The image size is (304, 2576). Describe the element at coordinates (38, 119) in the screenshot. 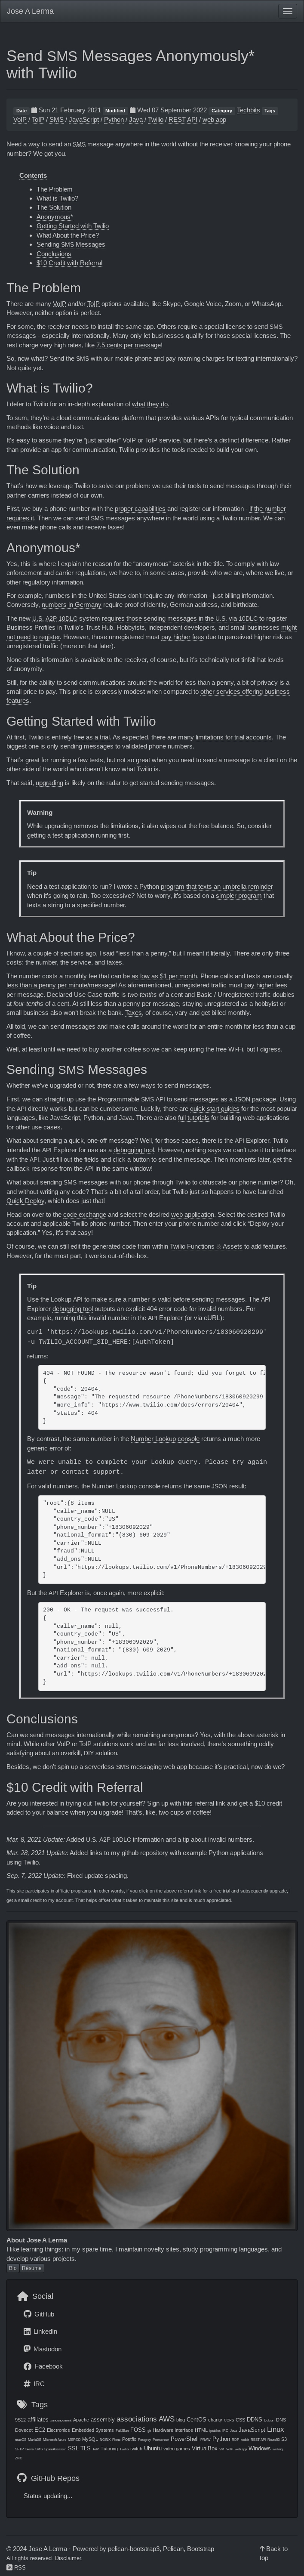

I see `ToIP` at that location.